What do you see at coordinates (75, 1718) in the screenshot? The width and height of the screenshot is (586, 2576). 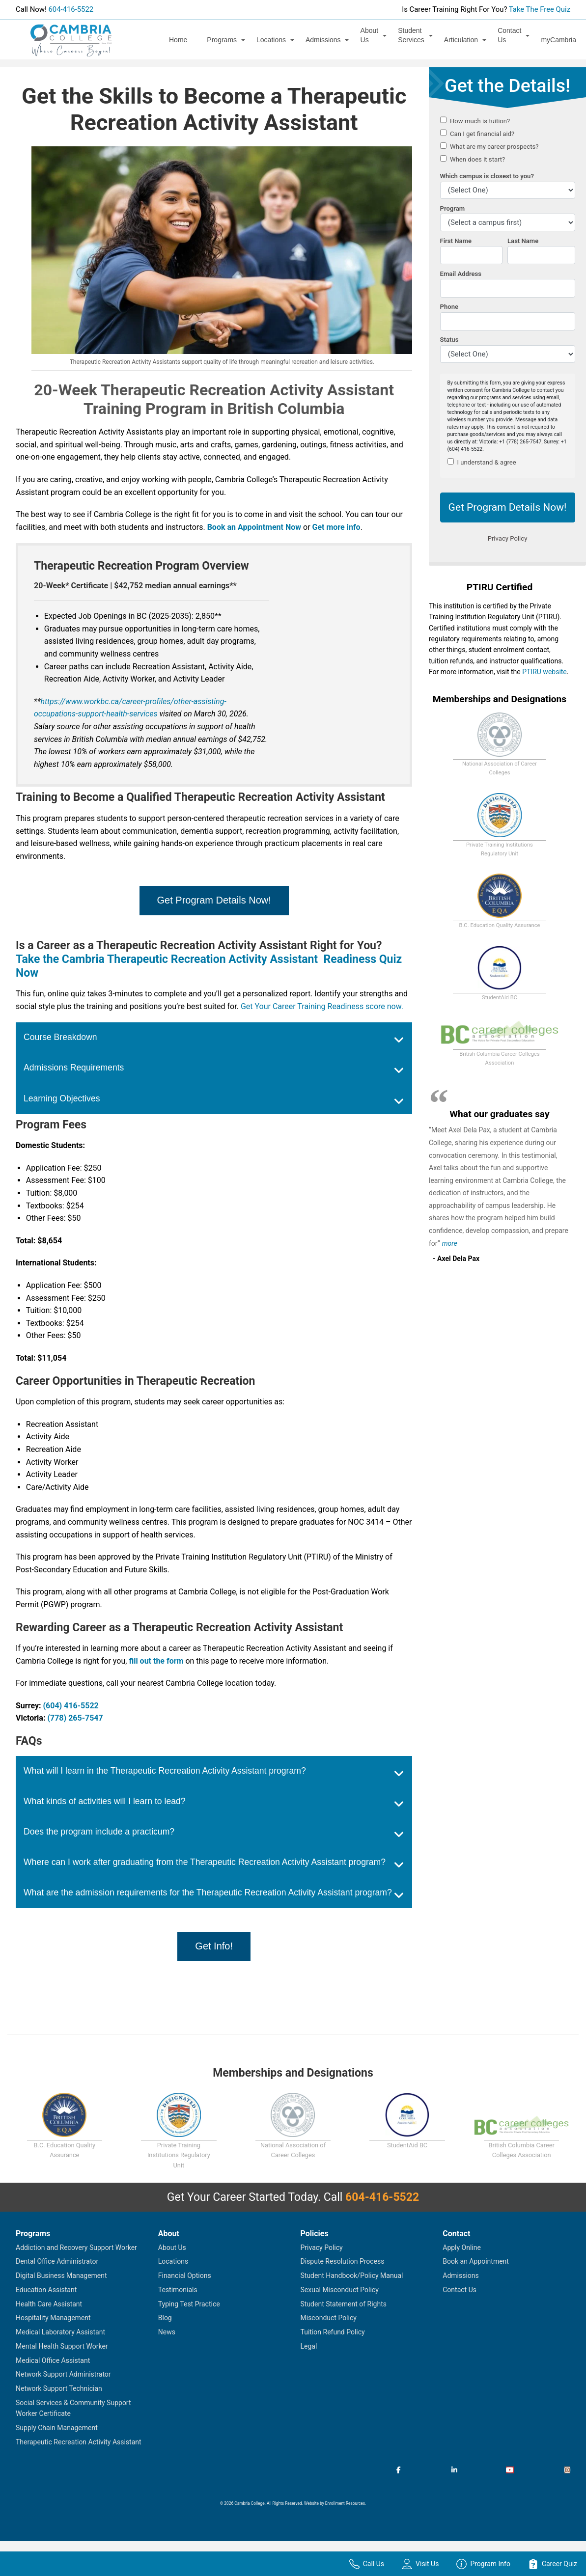 I see `(778) 265-7547` at bounding box center [75, 1718].